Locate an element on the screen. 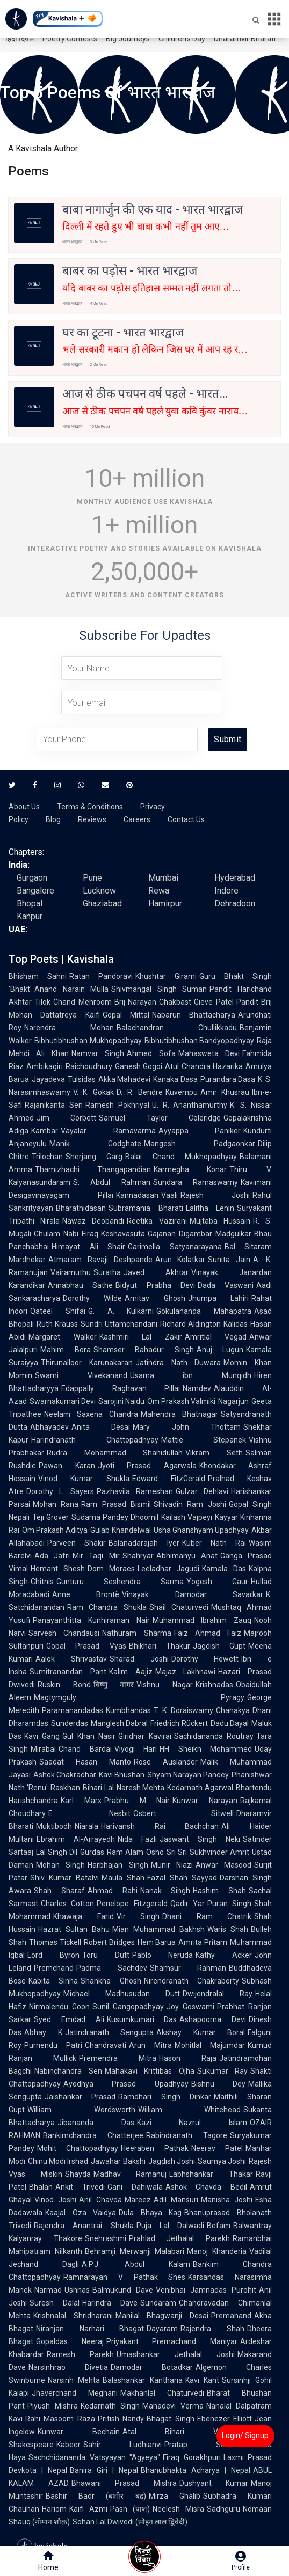 The width and height of the screenshot is (289, 2576). Dayaram is located at coordinates (162, 2328).